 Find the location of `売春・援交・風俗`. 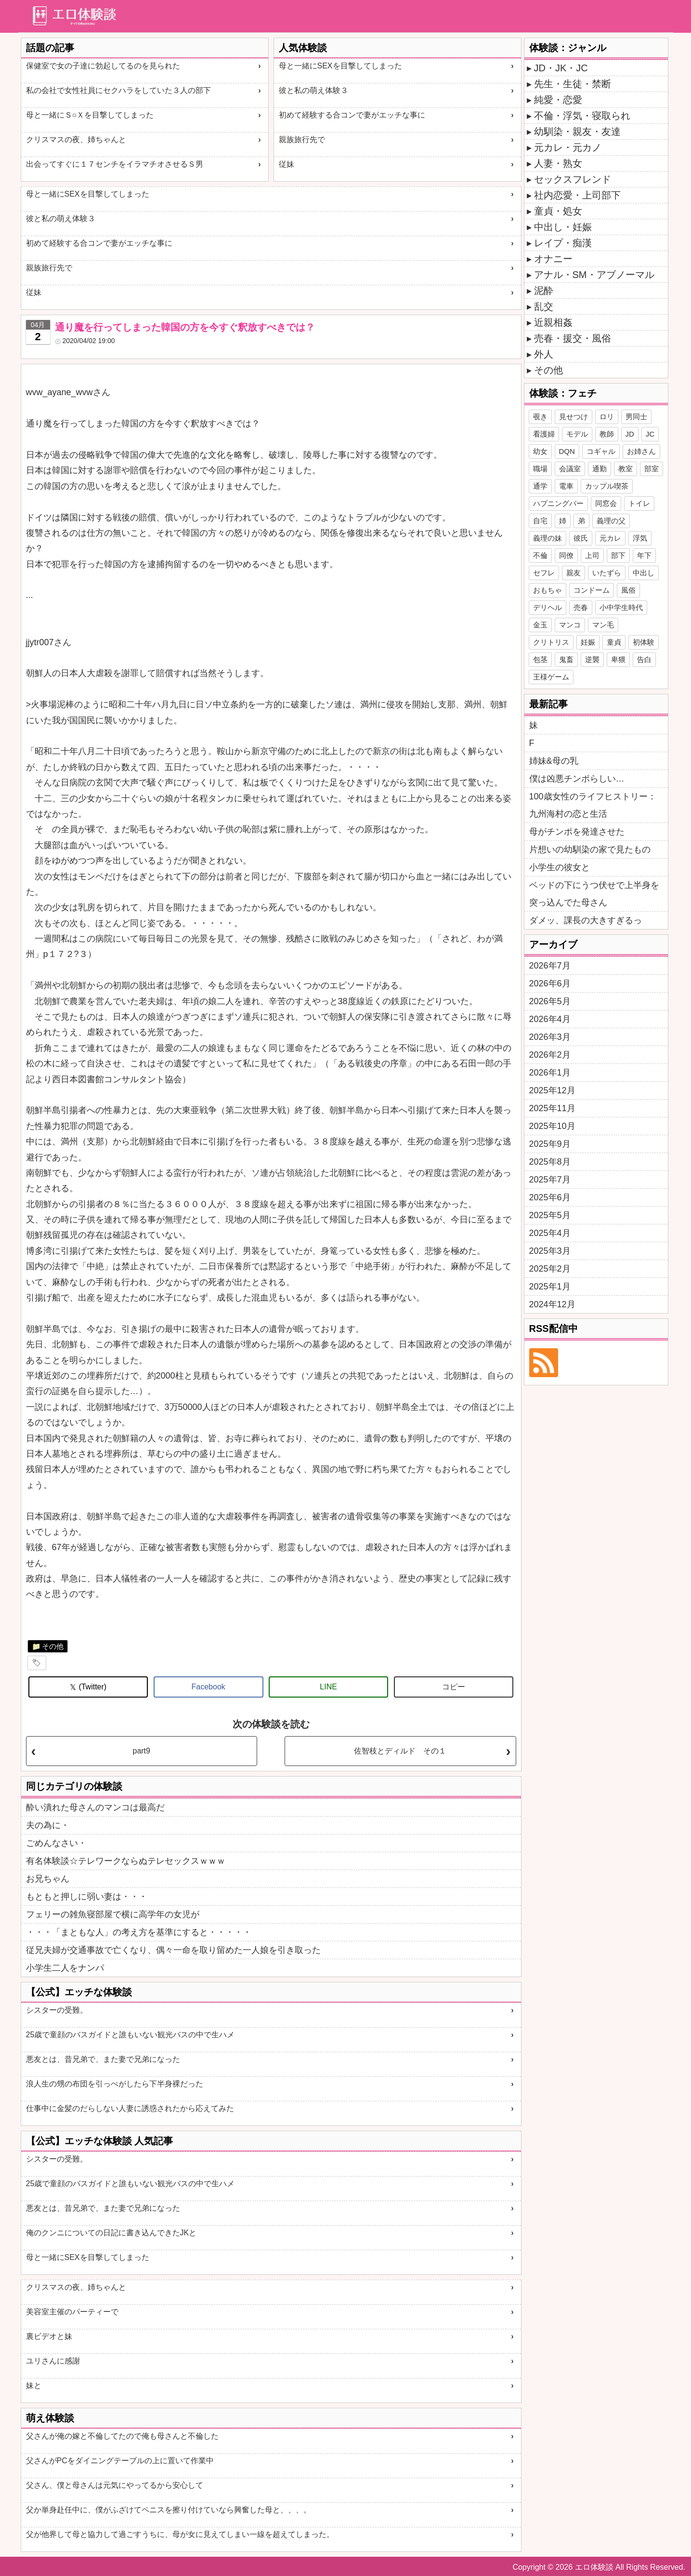

売春・援交・風俗 is located at coordinates (572, 338).